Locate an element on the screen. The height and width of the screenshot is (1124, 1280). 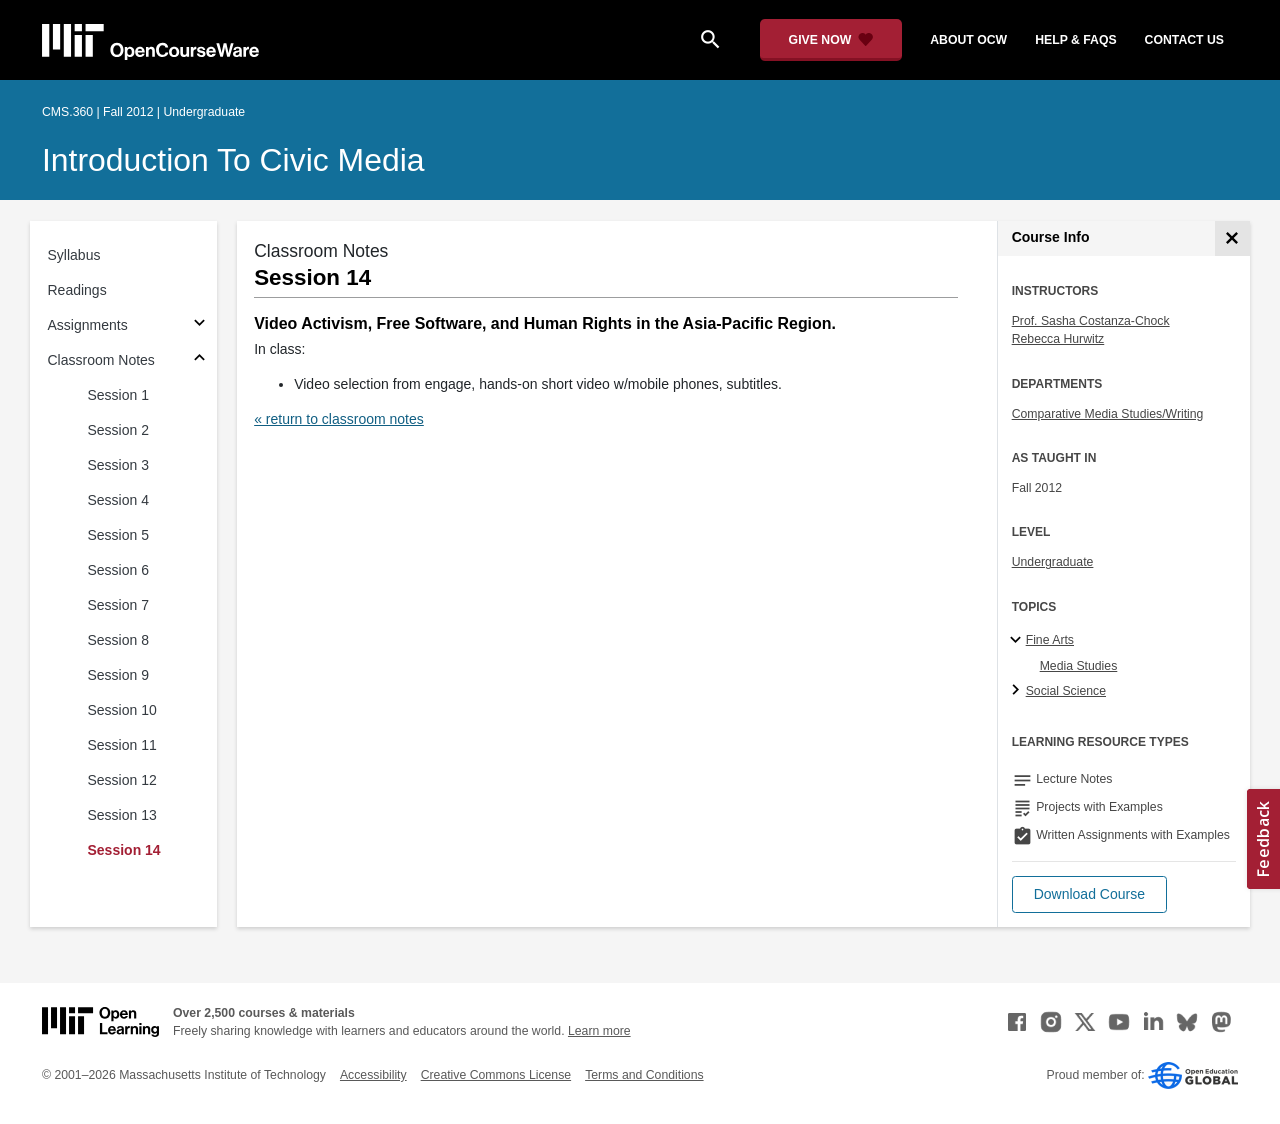
Rebecca Hurwitz is located at coordinates (1058, 339).